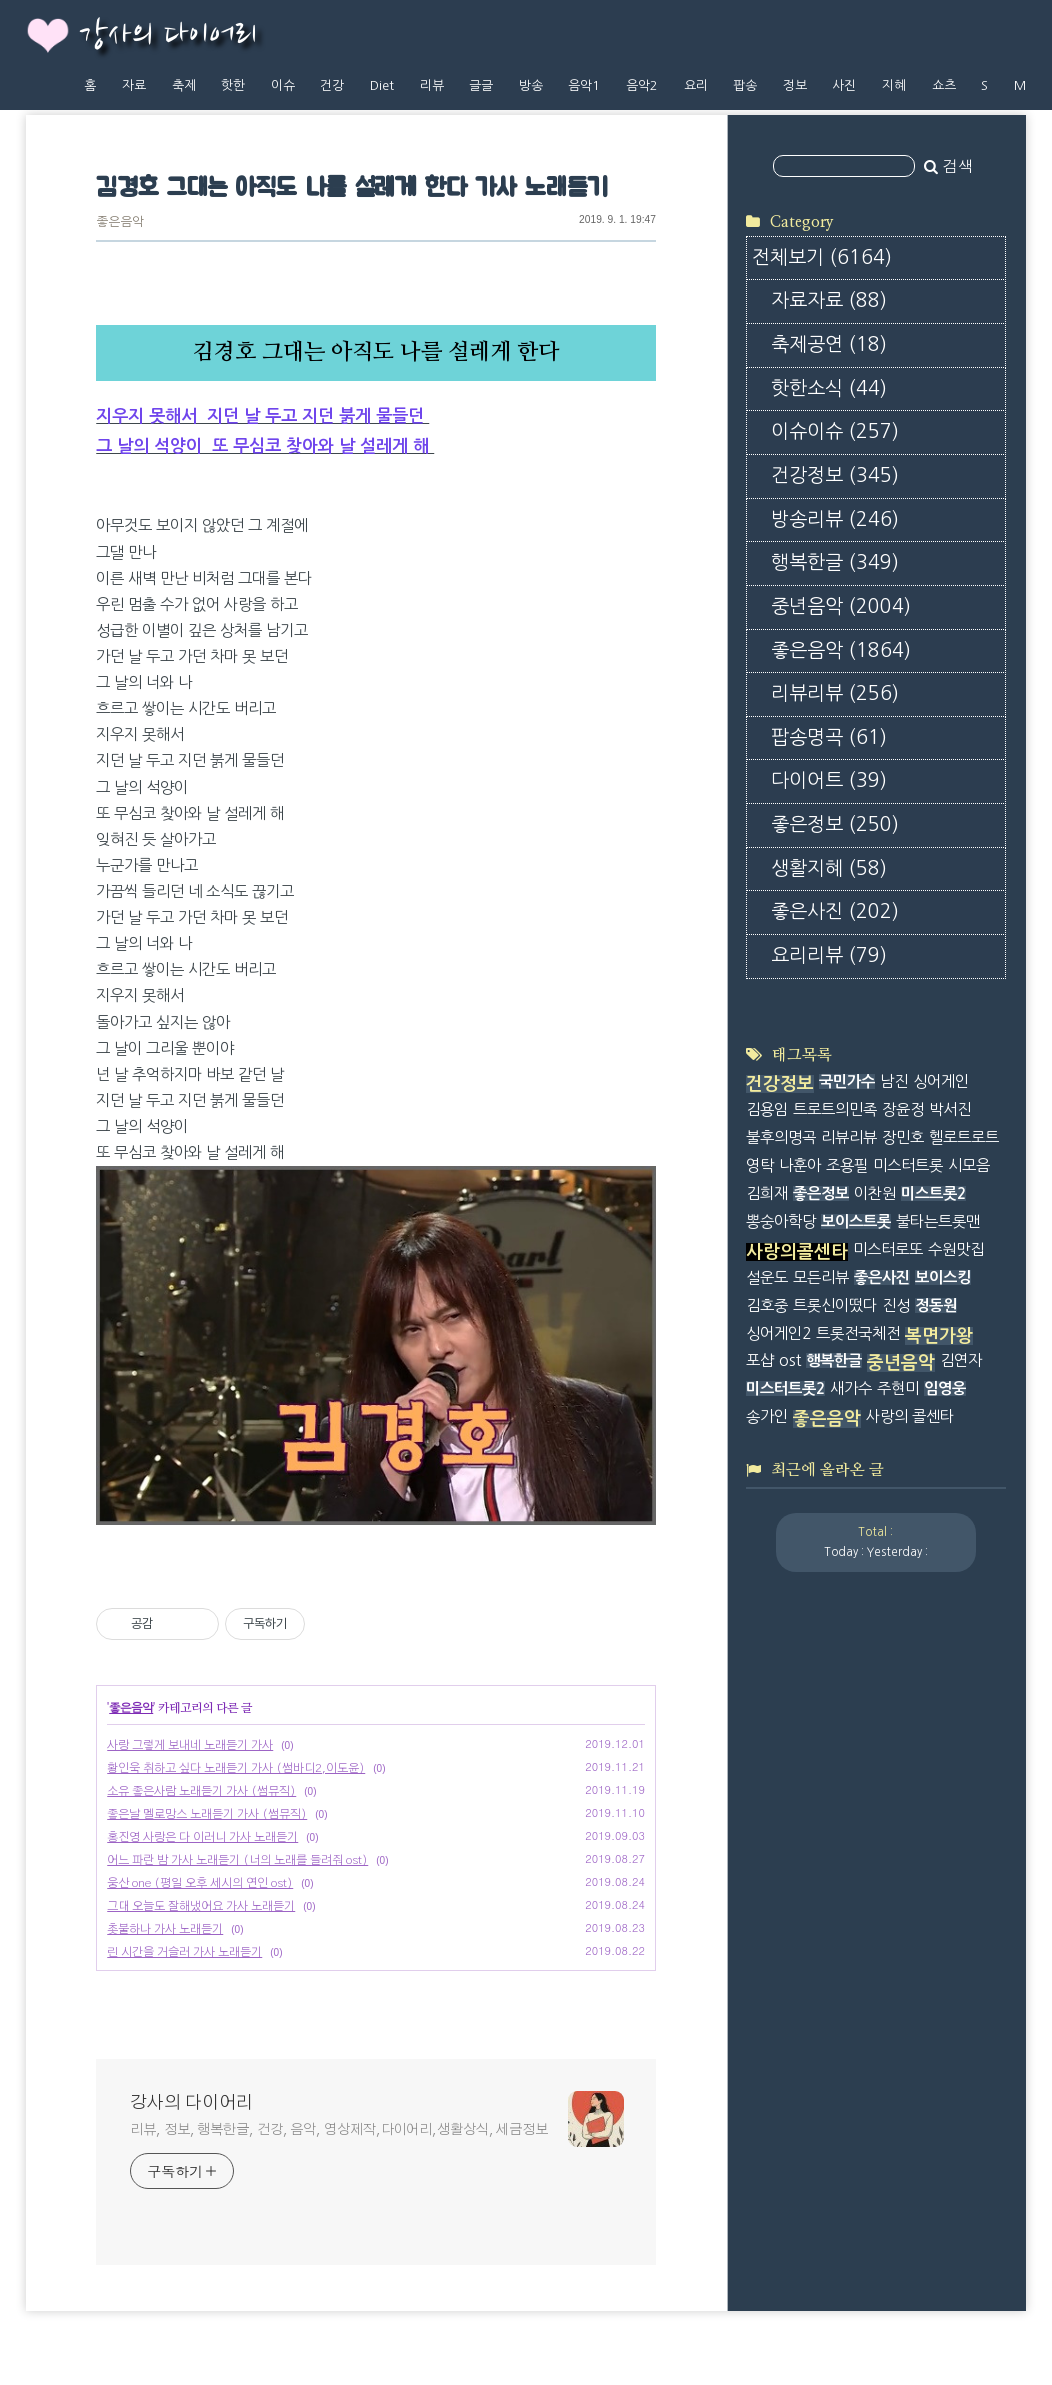 This screenshot has width=1052, height=2385. I want to click on 장윤정, so click(903, 1109).